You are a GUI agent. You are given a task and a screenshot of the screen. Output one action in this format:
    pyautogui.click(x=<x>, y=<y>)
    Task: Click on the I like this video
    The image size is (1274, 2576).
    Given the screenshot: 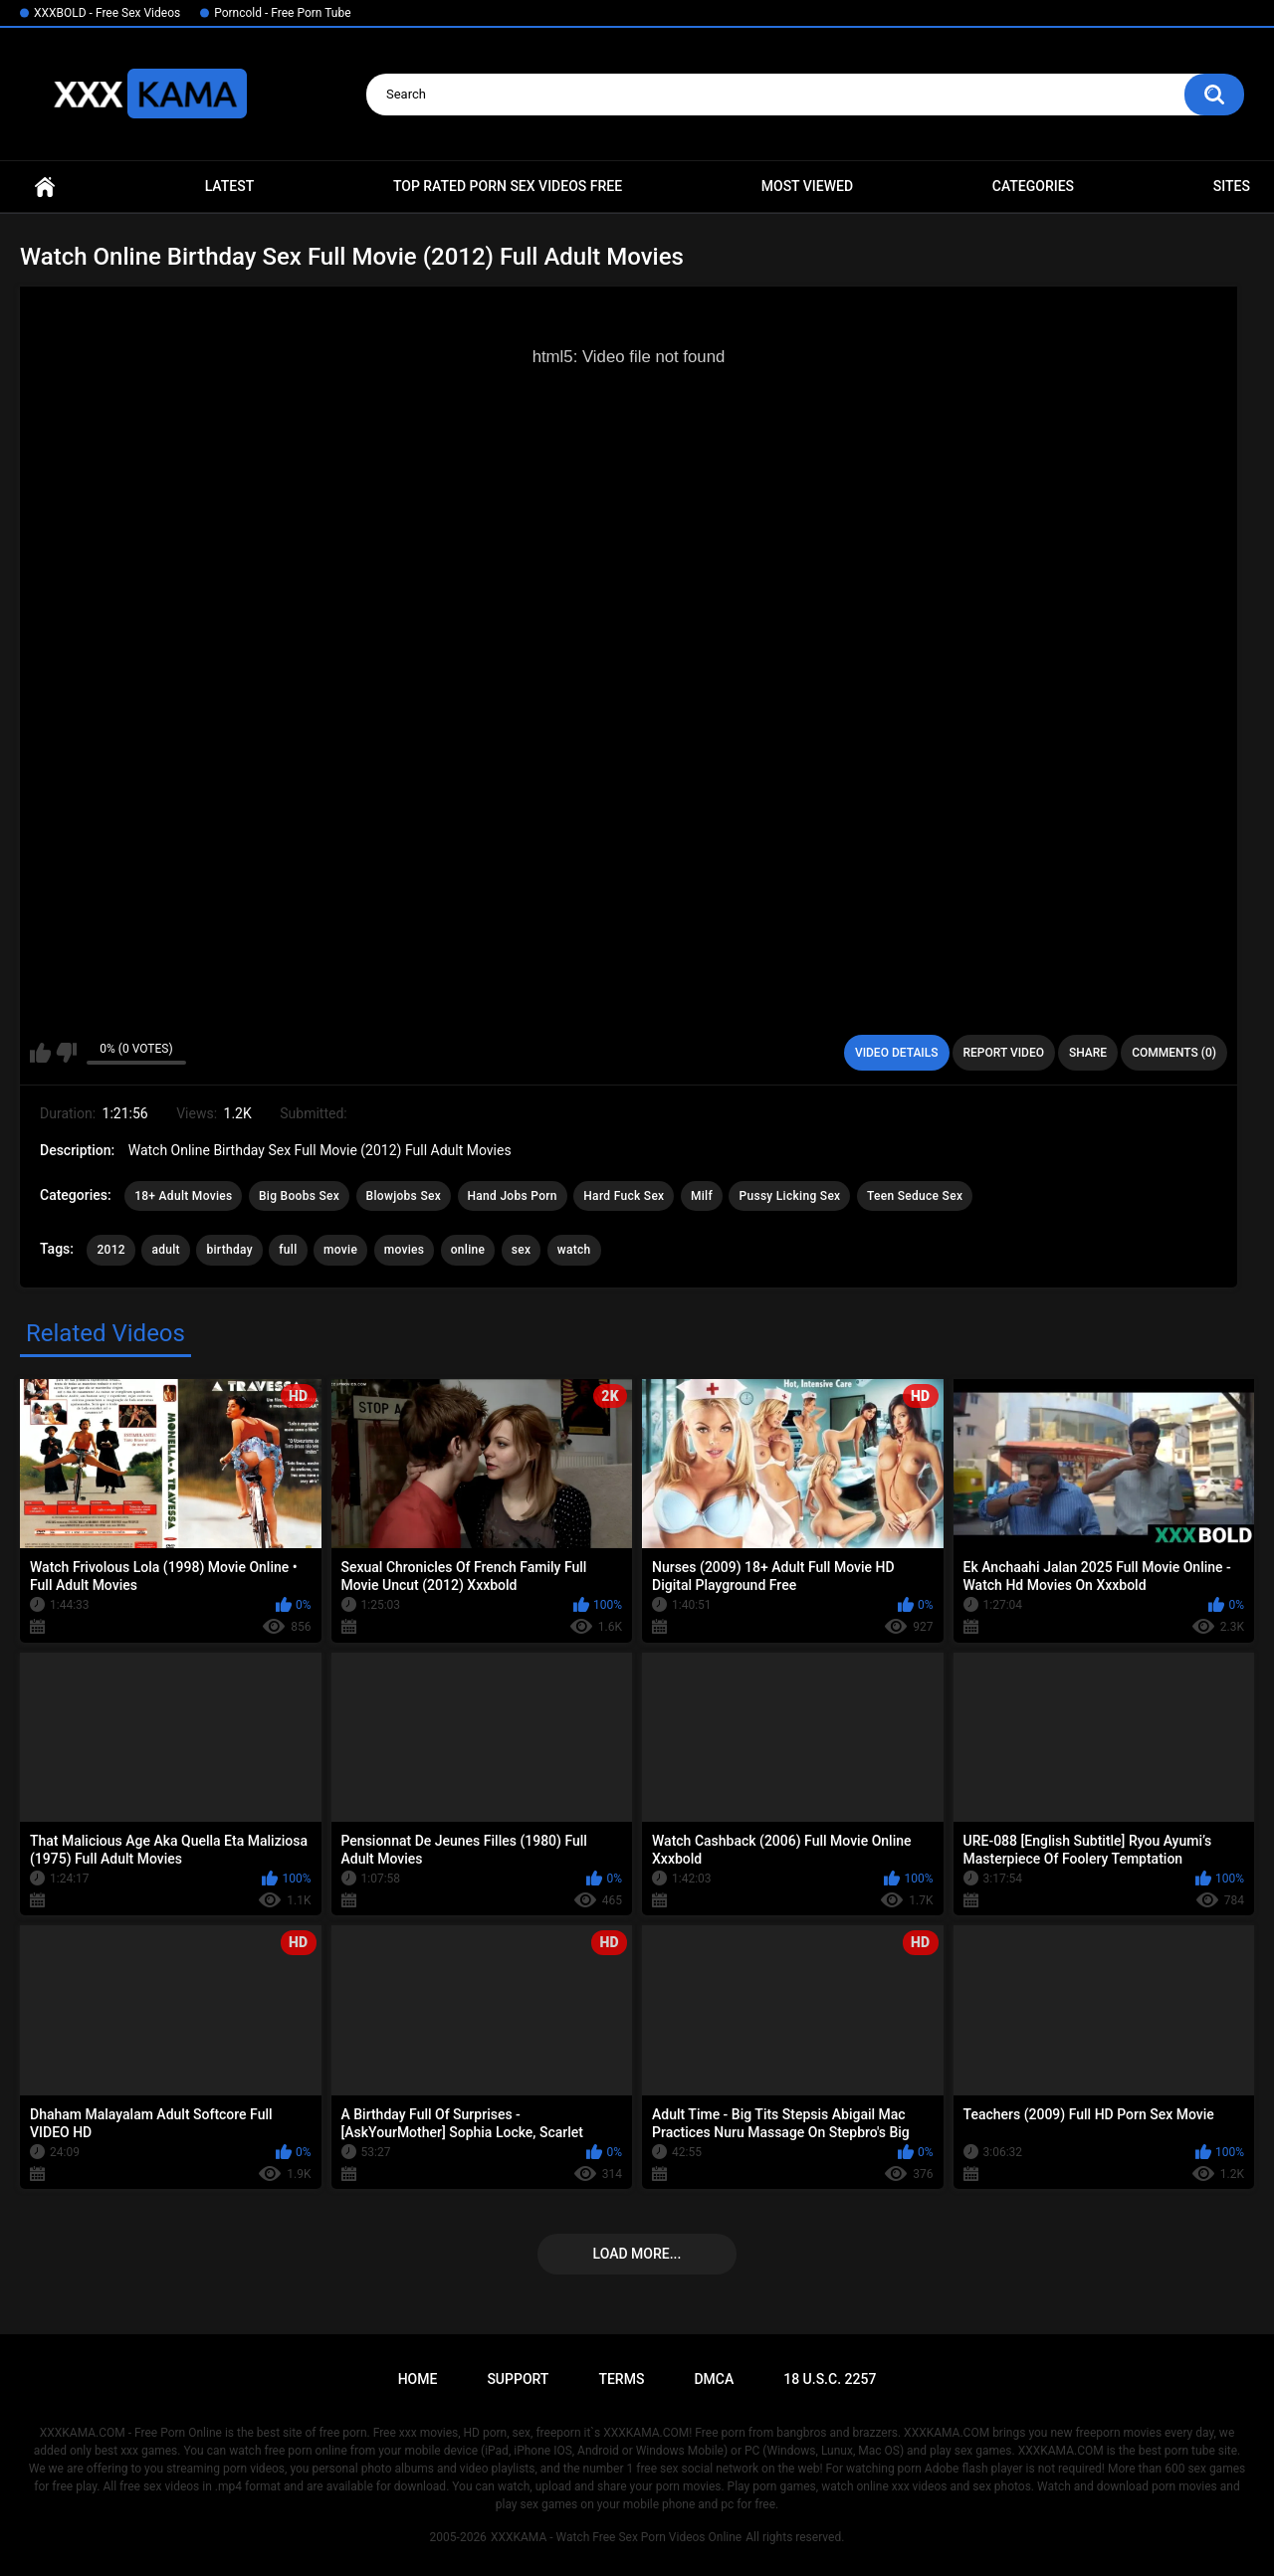 What is the action you would take?
    pyautogui.click(x=40, y=1053)
    